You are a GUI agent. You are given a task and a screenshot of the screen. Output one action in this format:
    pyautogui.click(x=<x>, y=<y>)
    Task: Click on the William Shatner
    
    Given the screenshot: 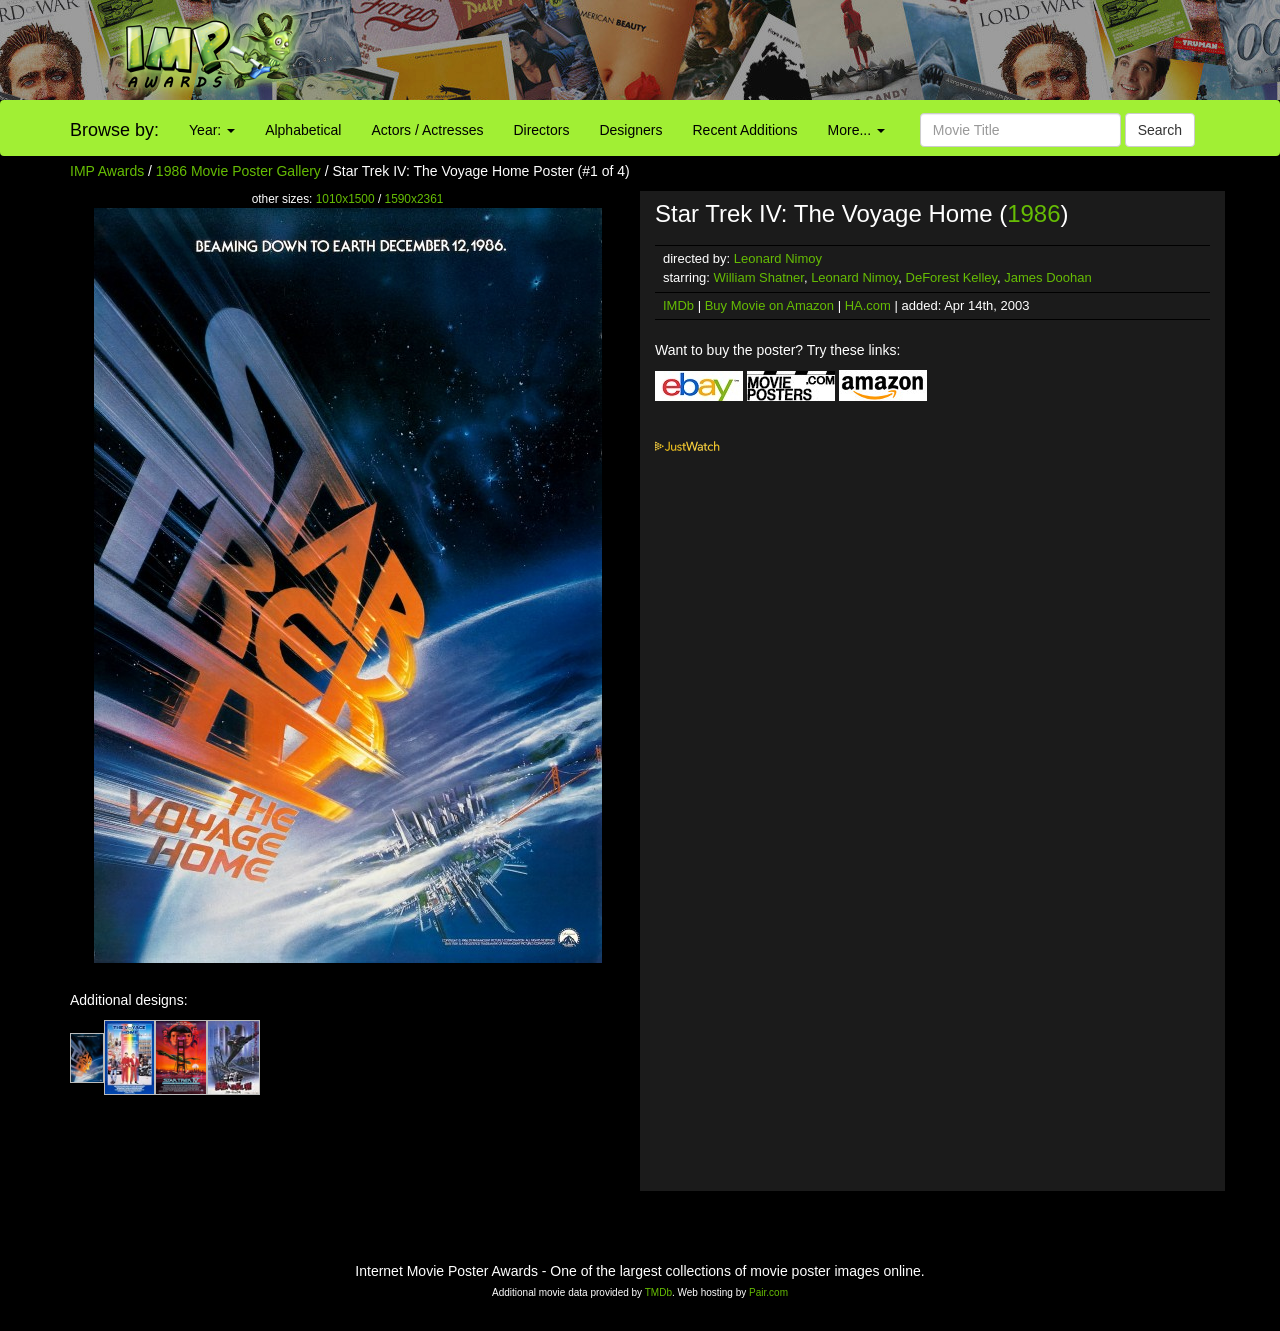 What is the action you would take?
    pyautogui.click(x=759, y=277)
    